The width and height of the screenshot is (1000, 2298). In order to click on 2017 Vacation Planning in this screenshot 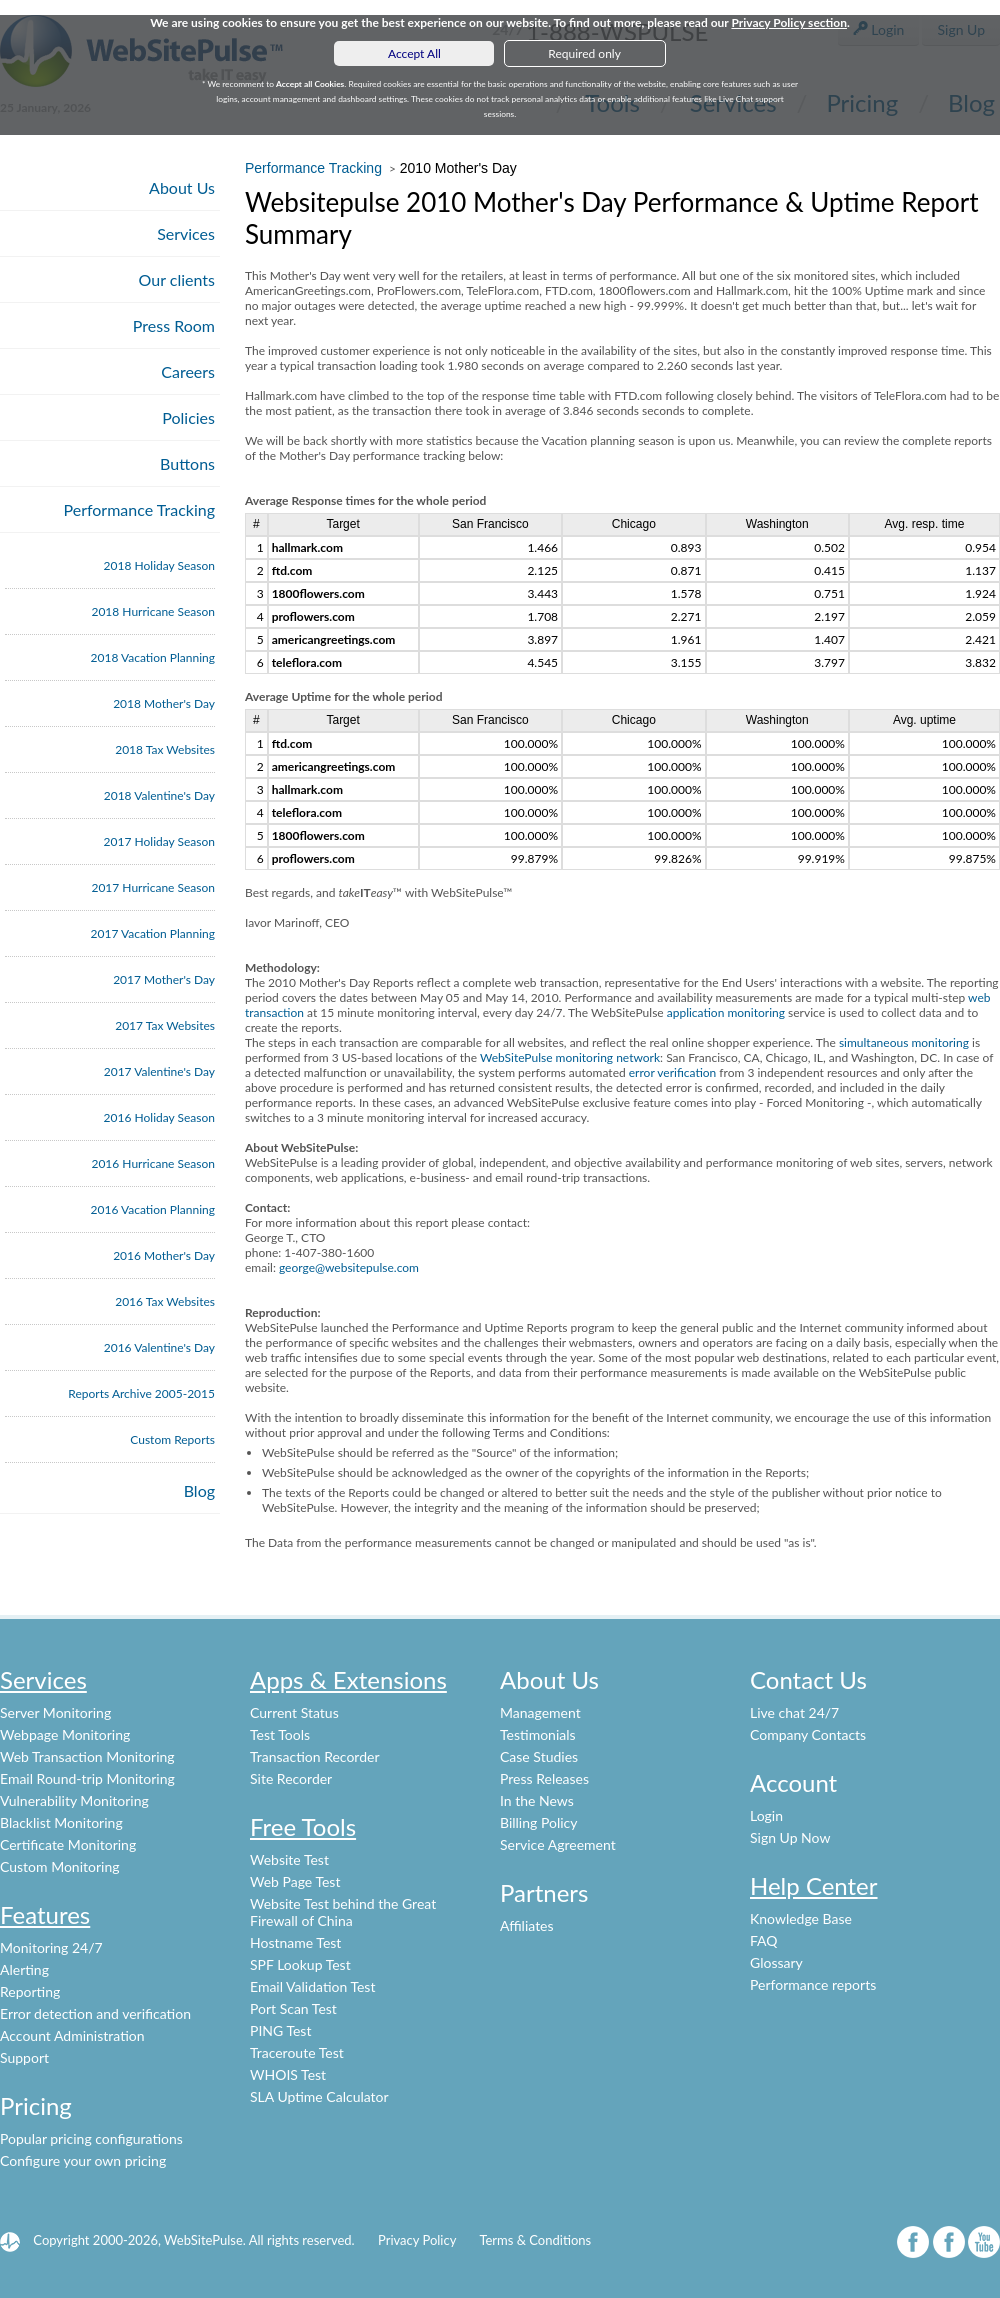, I will do `click(153, 933)`.